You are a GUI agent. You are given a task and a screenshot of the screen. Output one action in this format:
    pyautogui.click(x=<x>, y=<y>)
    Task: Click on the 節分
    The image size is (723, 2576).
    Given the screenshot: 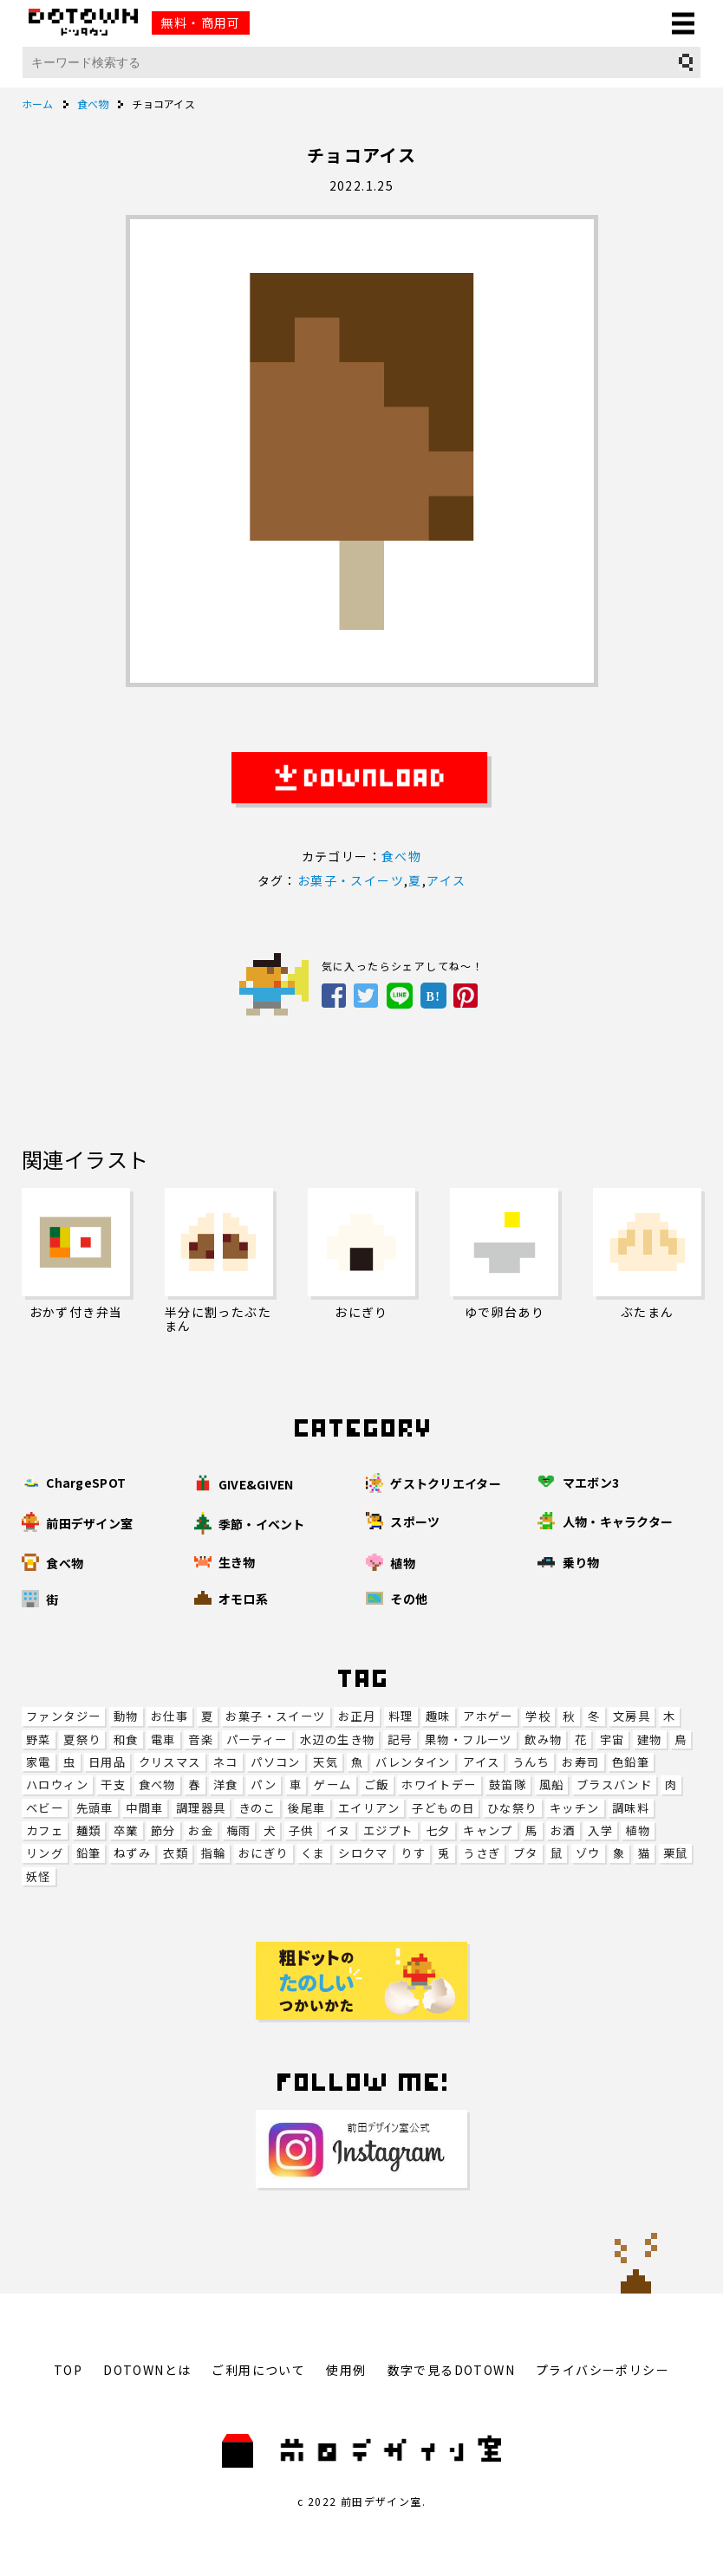 What is the action you would take?
    pyautogui.click(x=163, y=1830)
    